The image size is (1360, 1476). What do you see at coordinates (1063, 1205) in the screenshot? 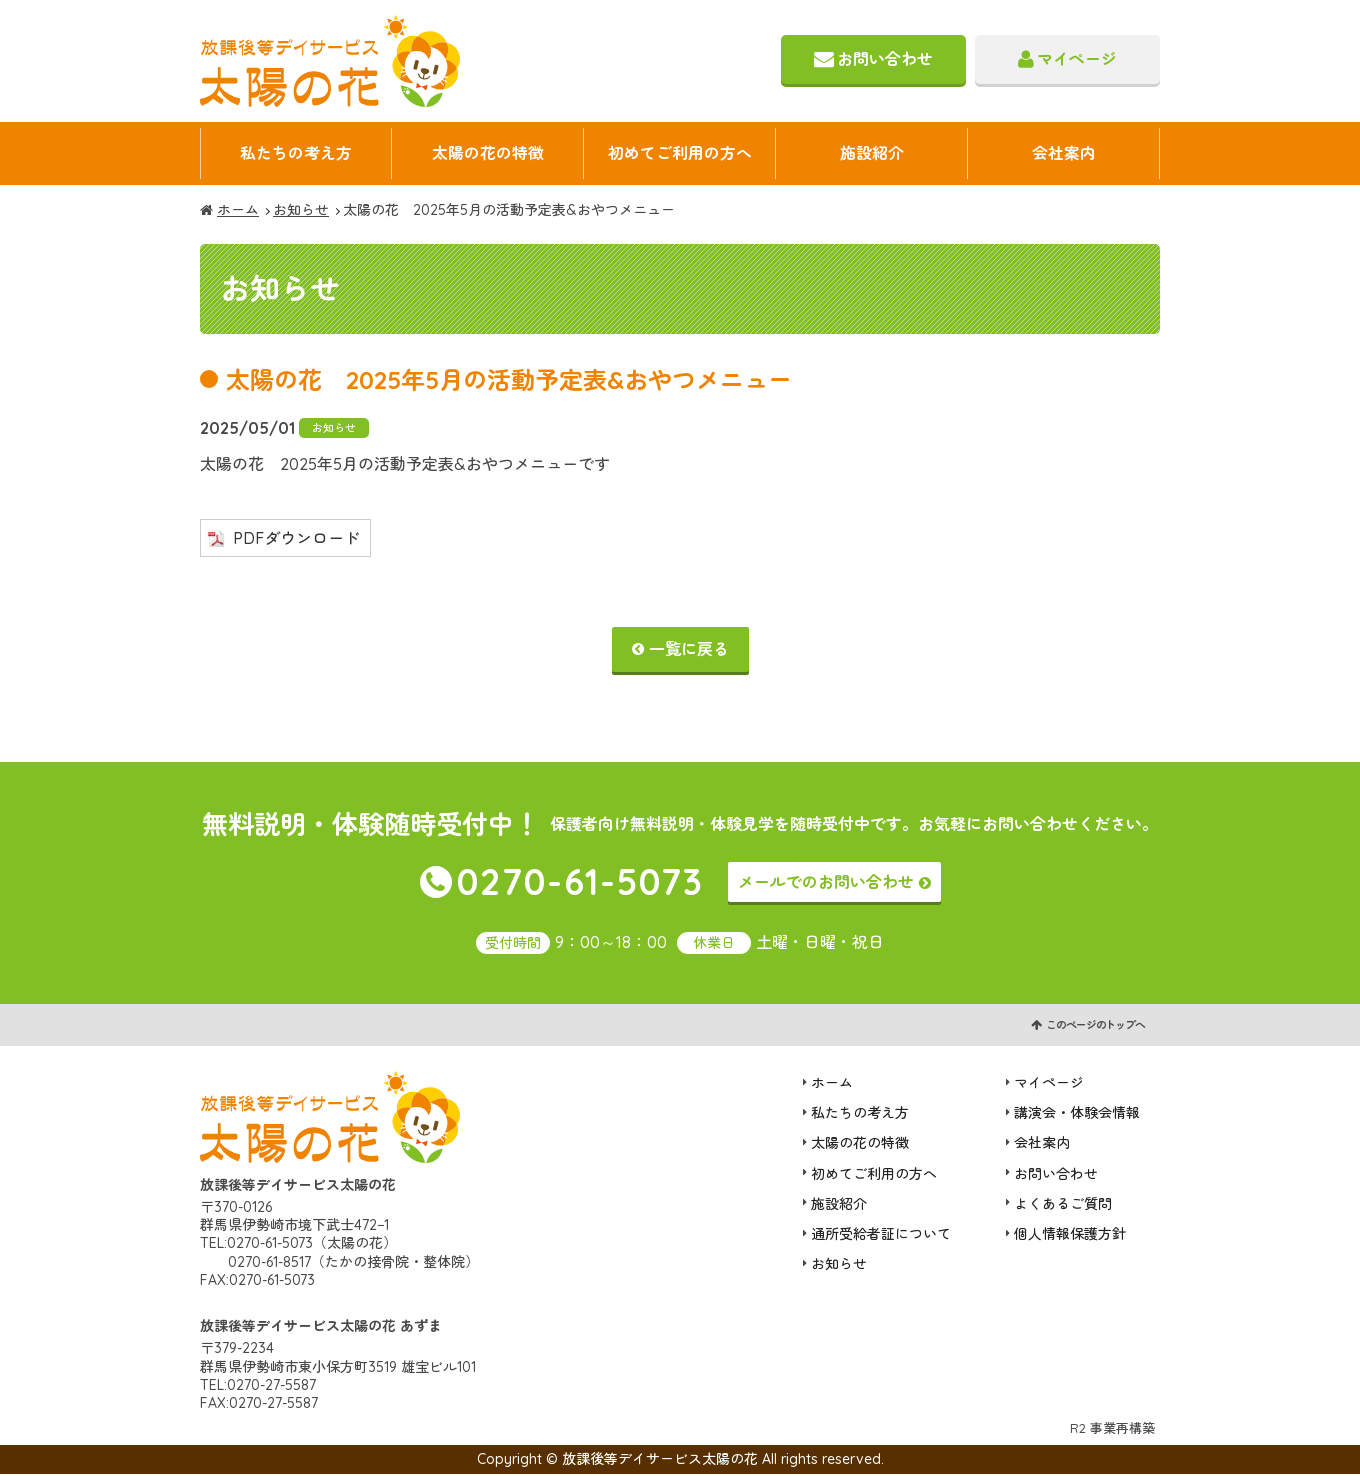
I see `よくあるご質問` at bounding box center [1063, 1205].